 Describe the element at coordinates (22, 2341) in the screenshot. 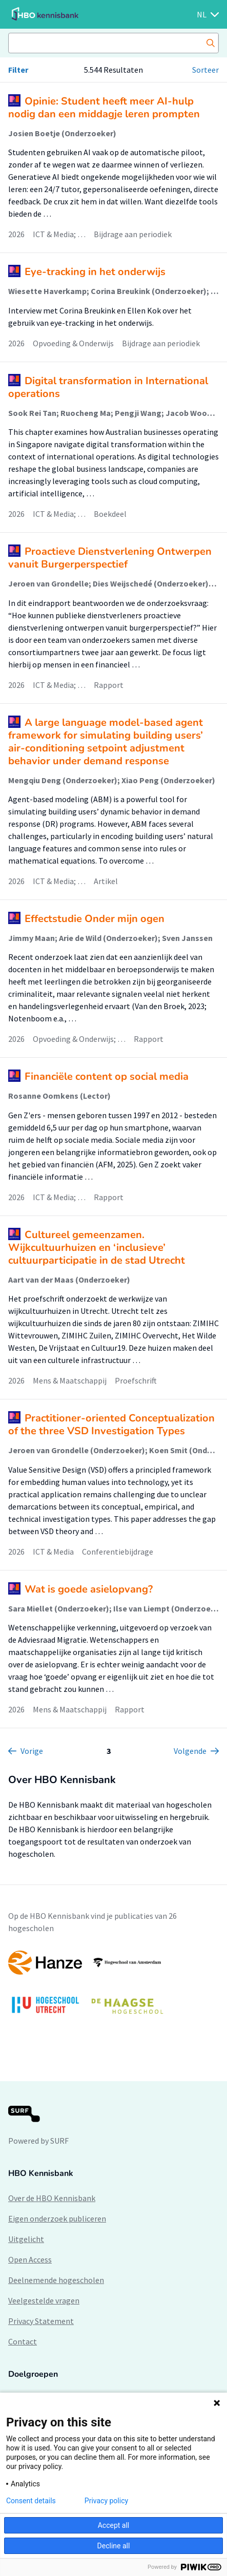

I see `Contact` at that location.